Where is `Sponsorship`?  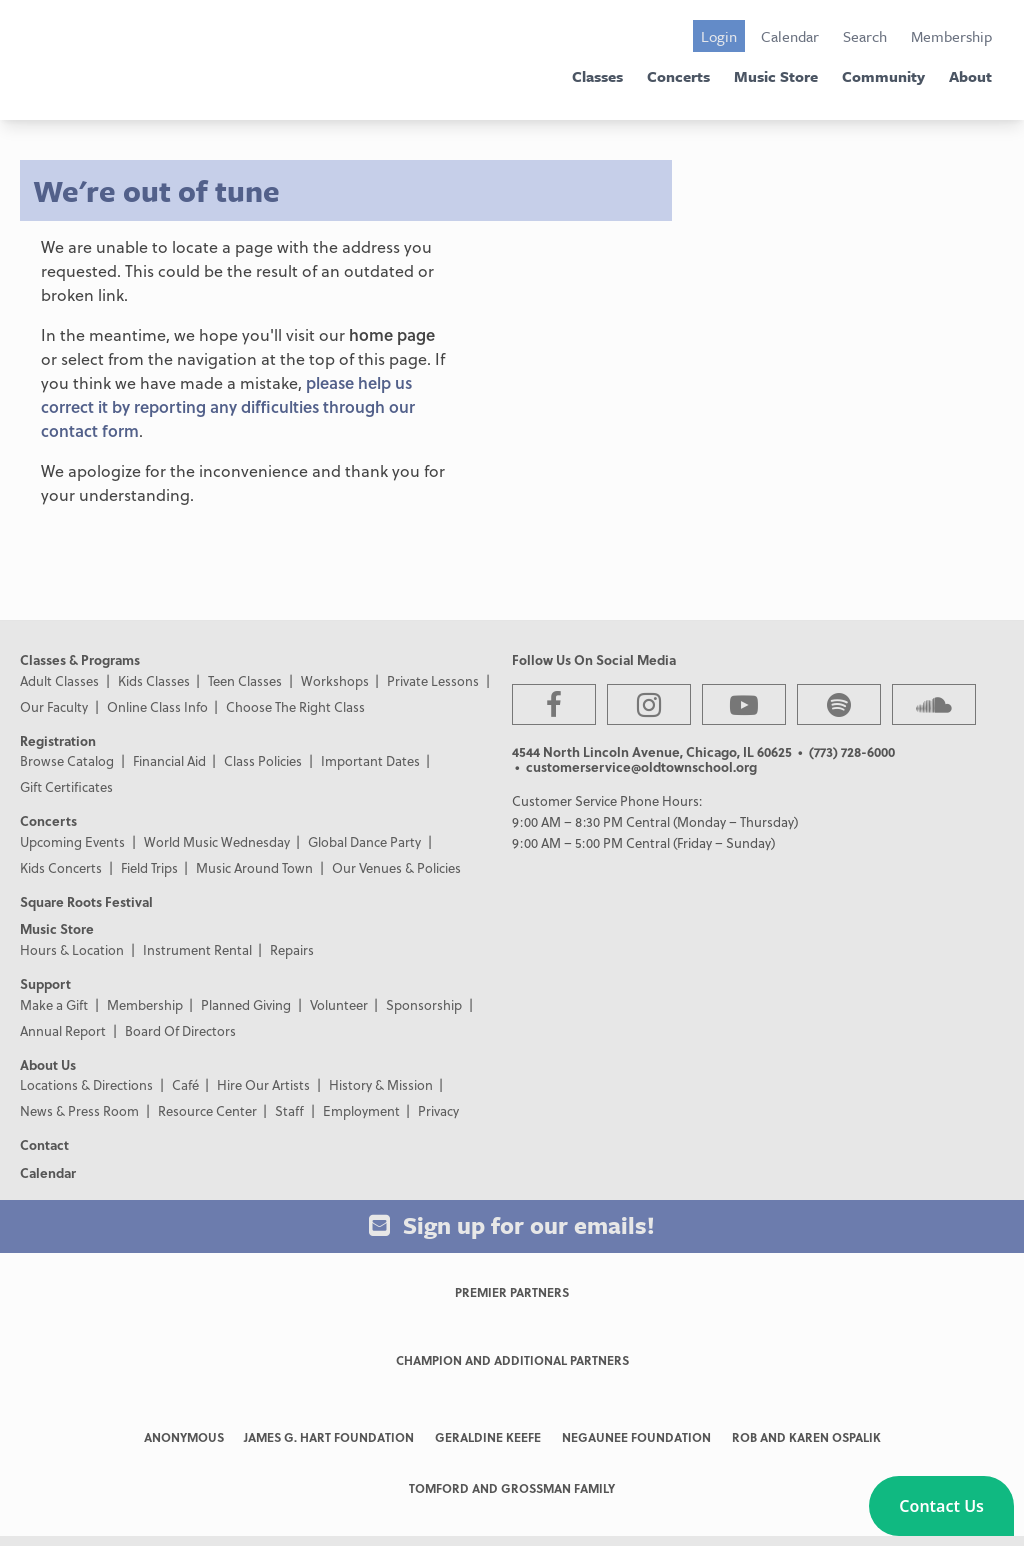 Sponsorship is located at coordinates (424, 1004).